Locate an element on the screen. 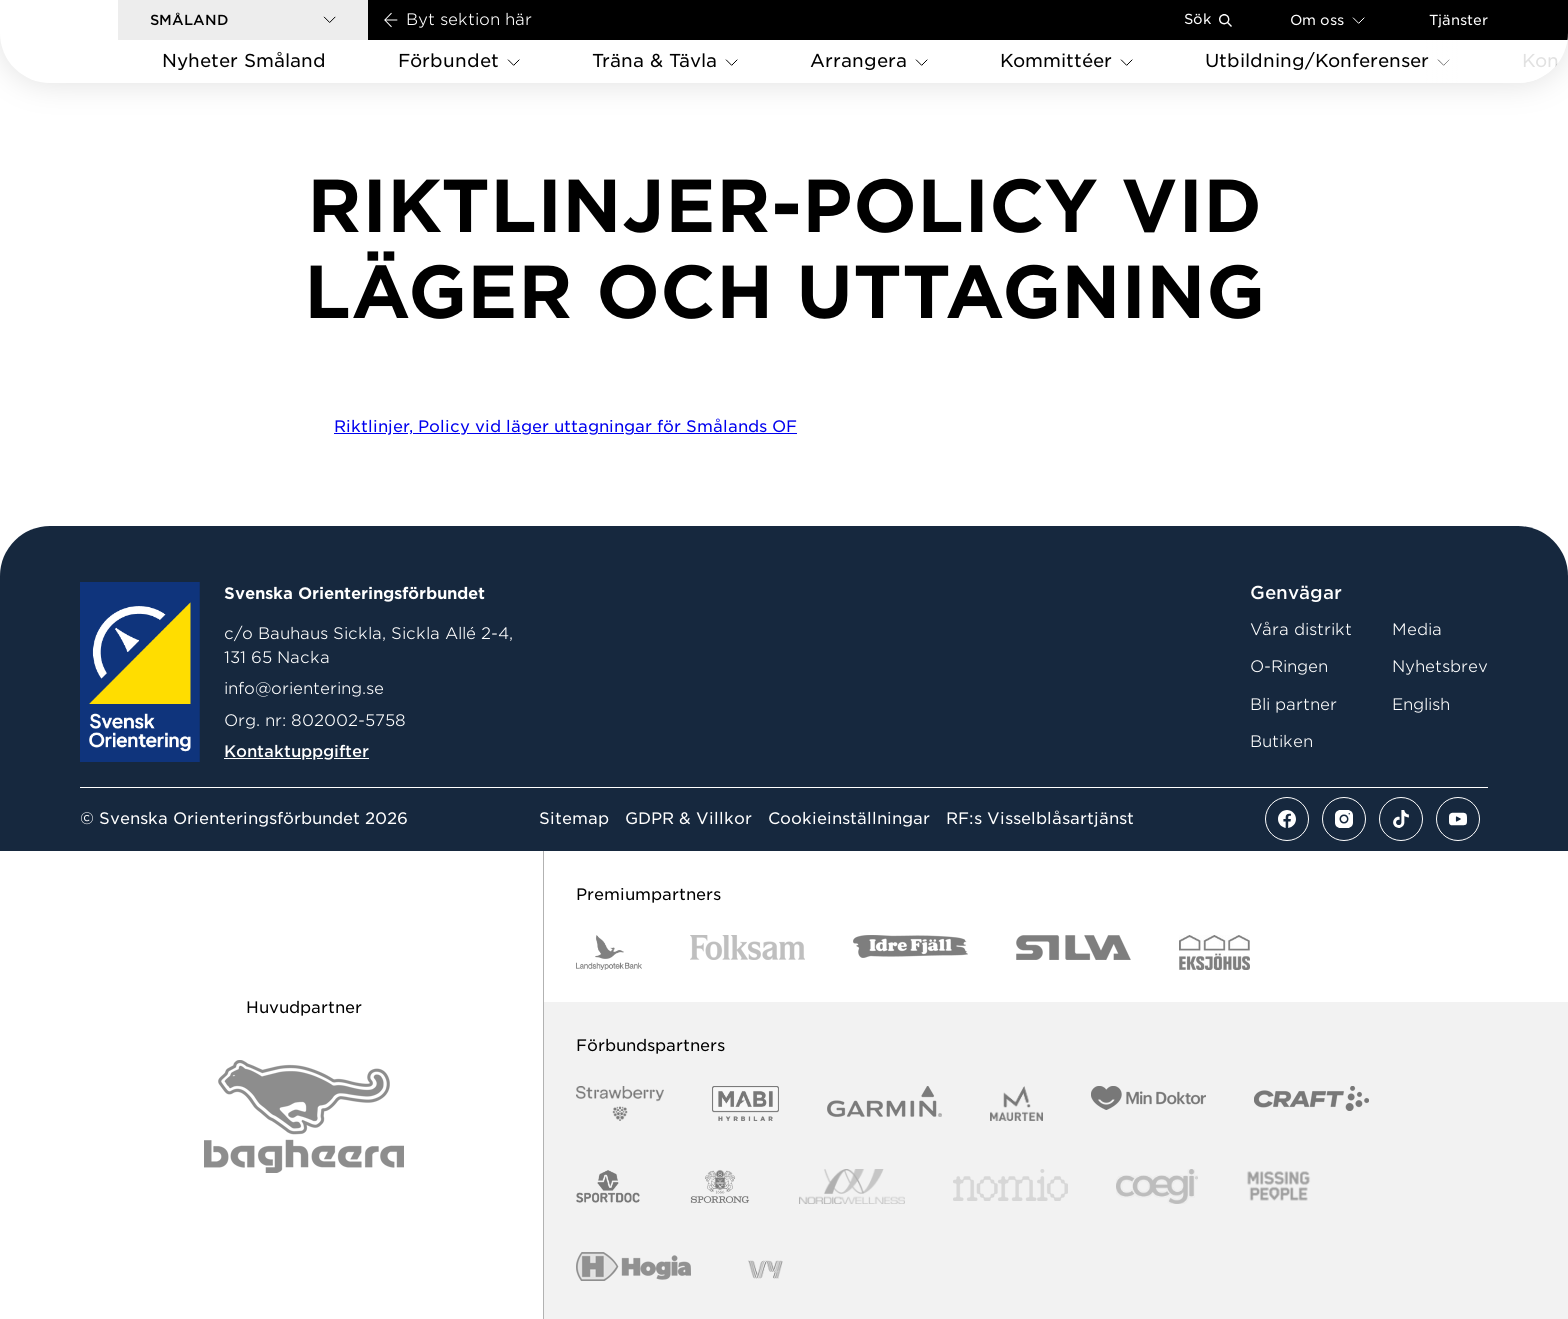  Riktlinjer, Policy vid läger uttagningar för Smålands OF is located at coordinates (565, 426).